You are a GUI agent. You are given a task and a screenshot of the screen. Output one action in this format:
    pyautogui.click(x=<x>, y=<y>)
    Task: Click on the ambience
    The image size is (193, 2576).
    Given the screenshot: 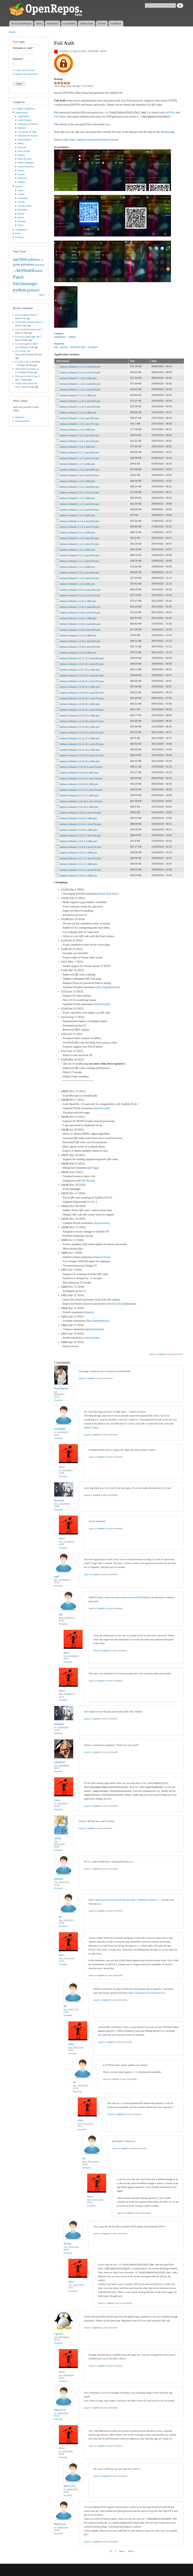 What is the action you would take?
    pyautogui.click(x=33, y=259)
    